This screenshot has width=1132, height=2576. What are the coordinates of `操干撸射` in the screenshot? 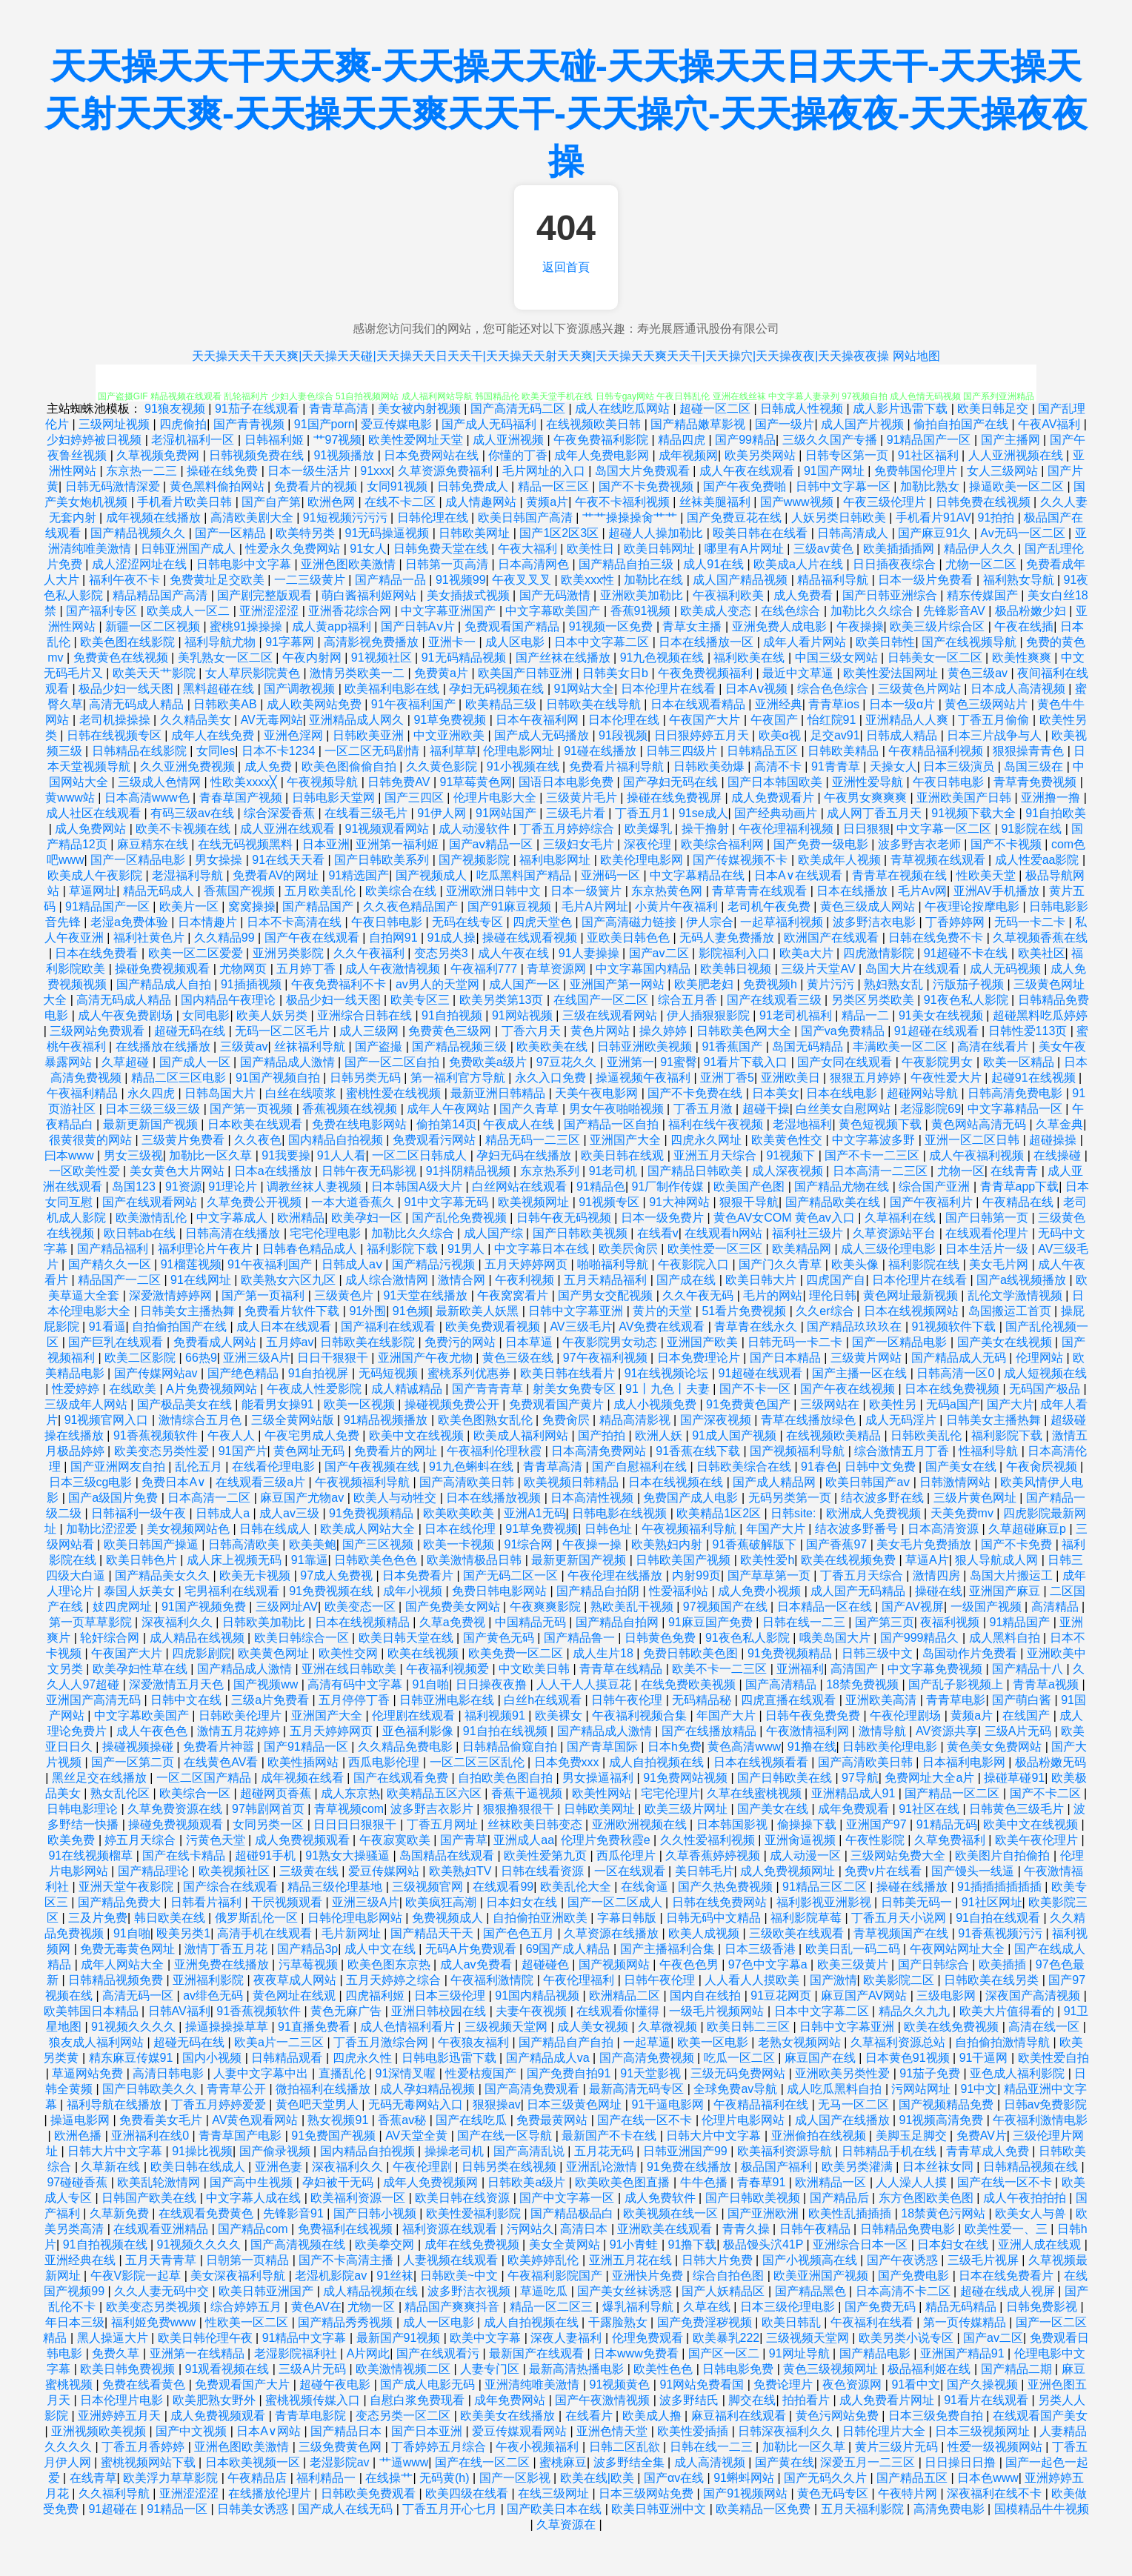 It's located at (707, 828).